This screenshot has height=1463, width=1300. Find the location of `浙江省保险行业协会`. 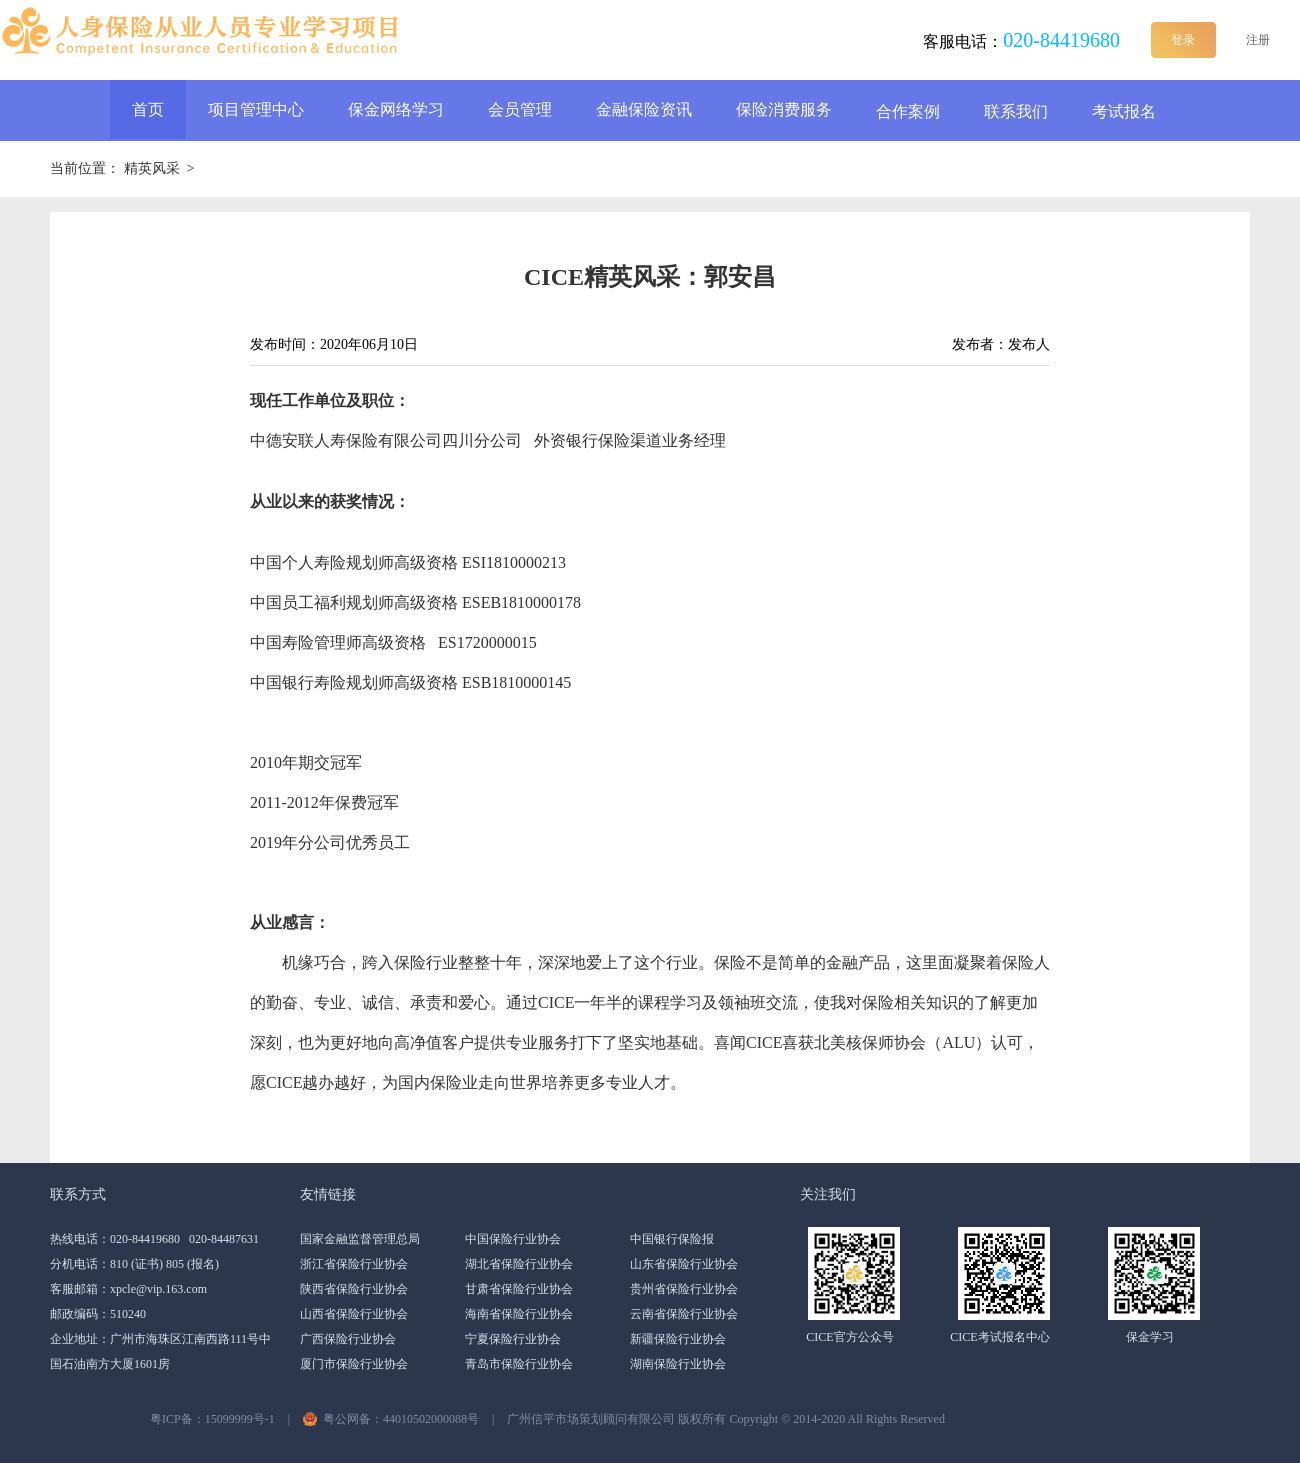

浙江省保险行业协会 is located at coordinates (354, 1264).